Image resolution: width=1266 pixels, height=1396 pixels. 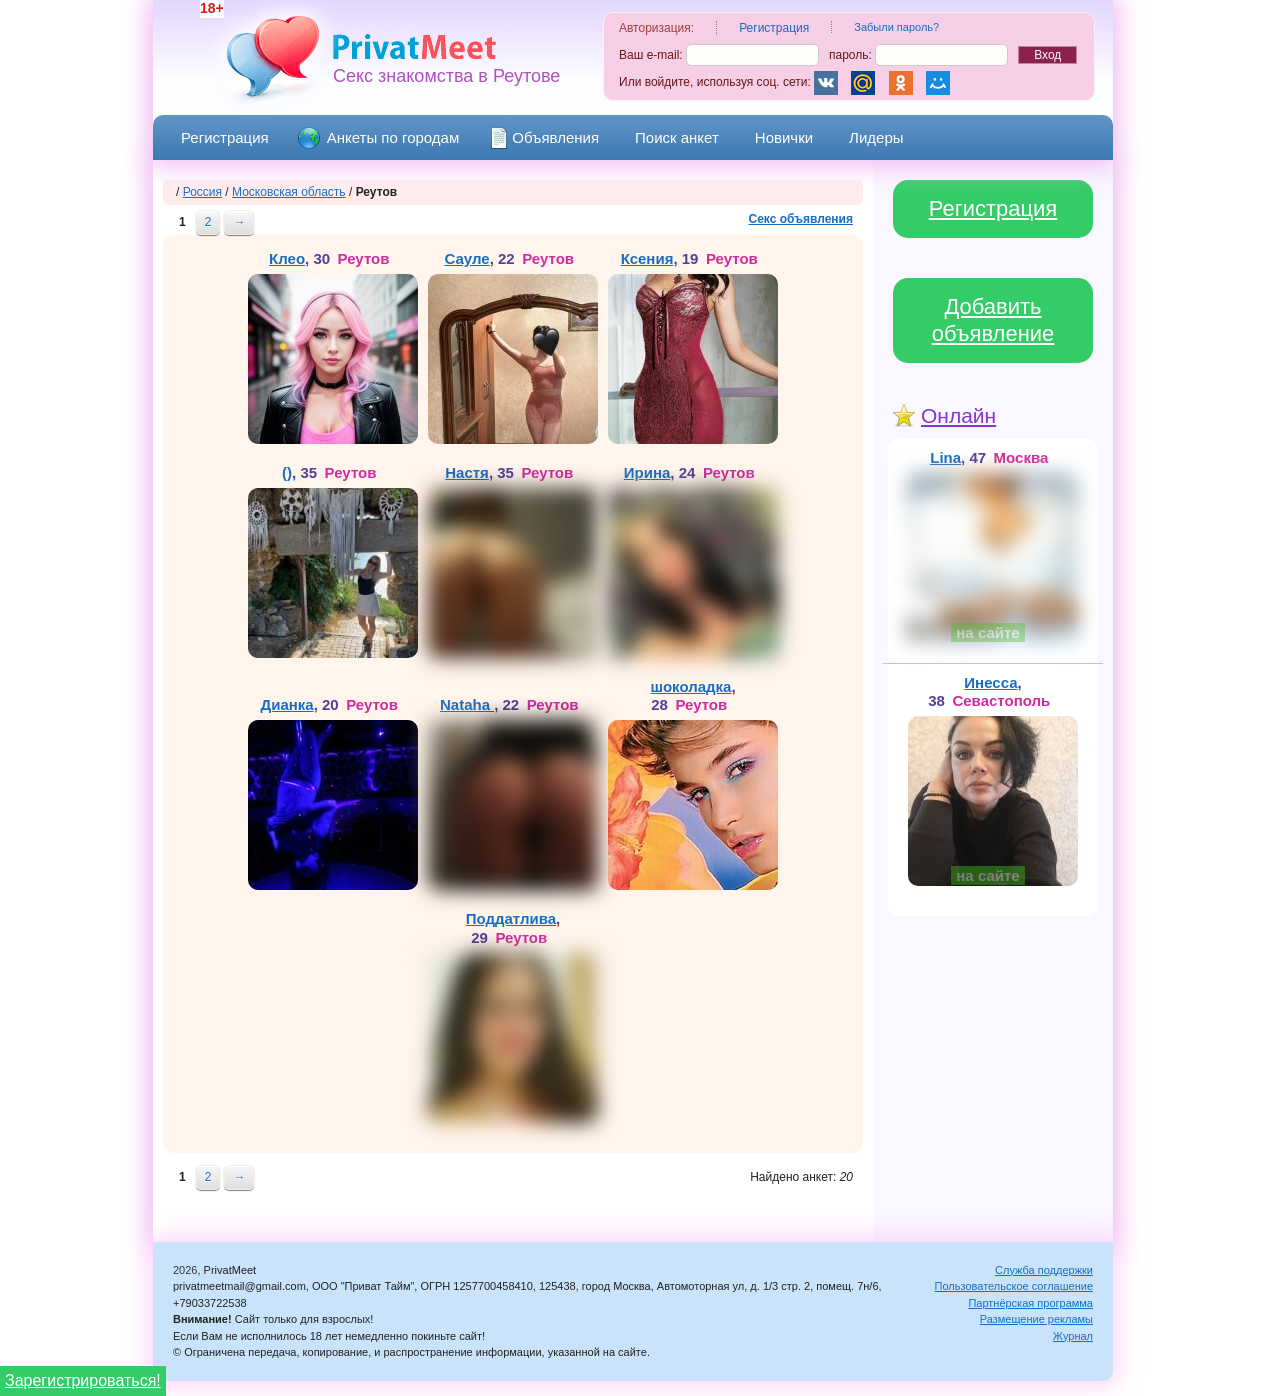 What do you see at coordinates (958, 415) in the screenshot?
I see `Онлайн` at bounding box center [958, 415].